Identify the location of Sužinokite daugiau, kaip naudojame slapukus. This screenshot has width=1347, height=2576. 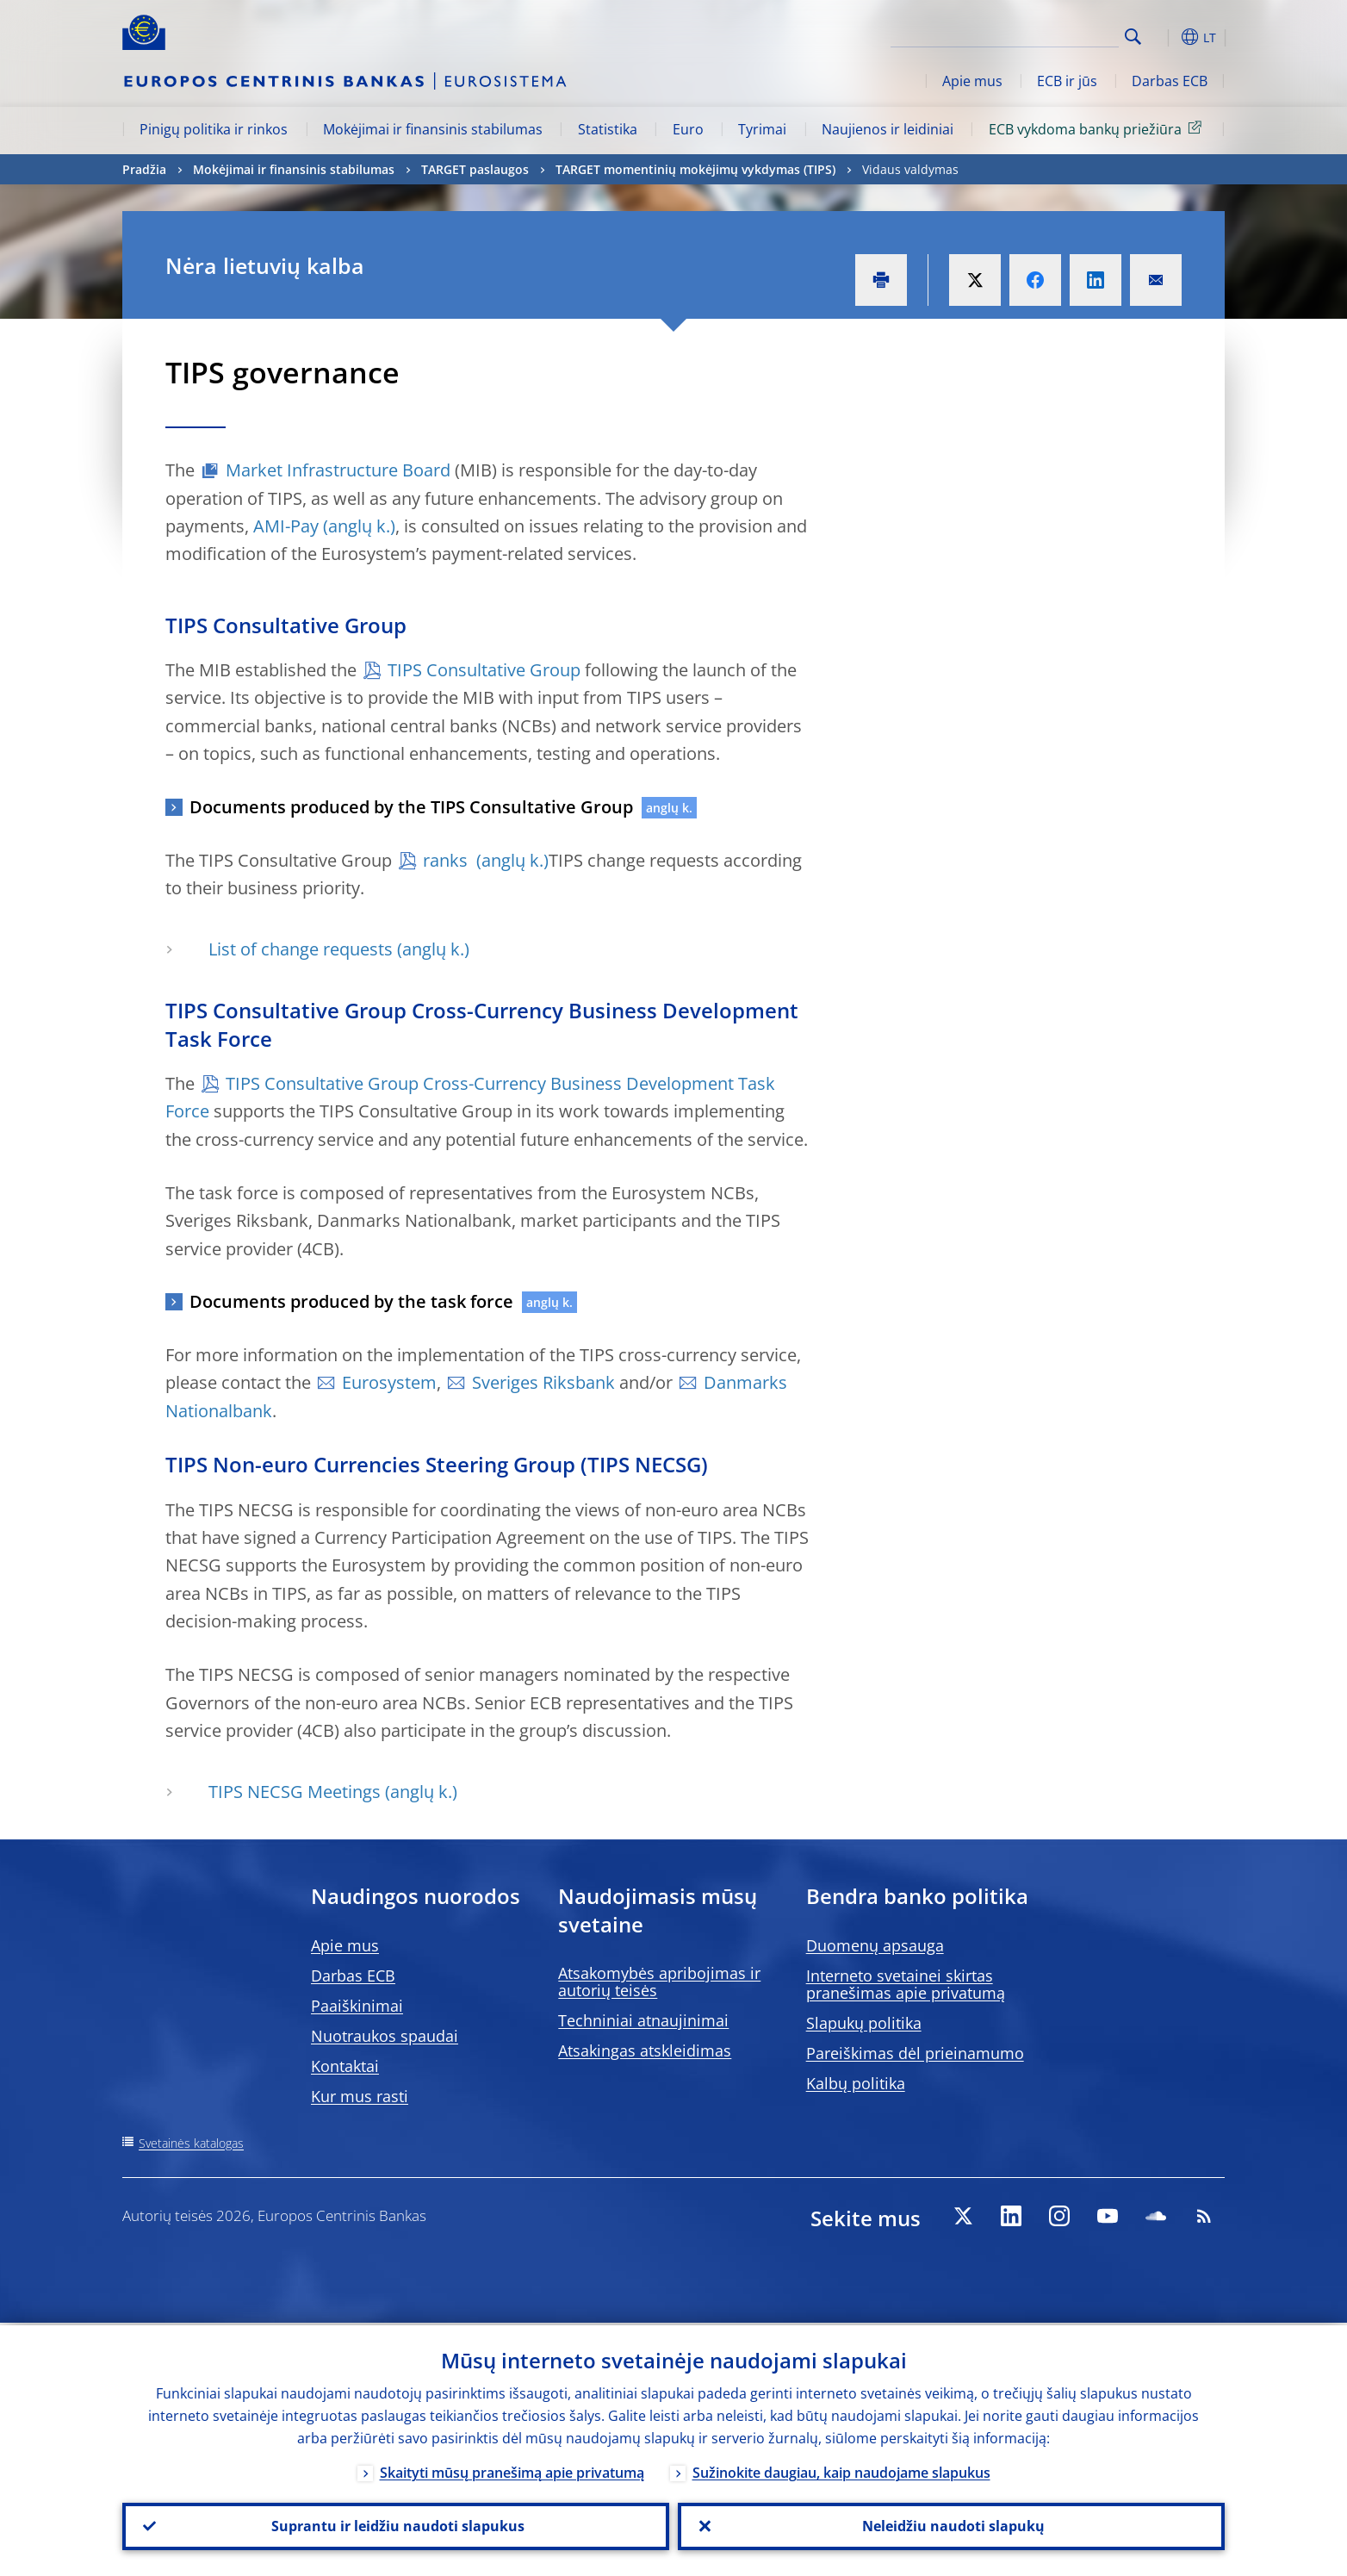
(841, 2470).